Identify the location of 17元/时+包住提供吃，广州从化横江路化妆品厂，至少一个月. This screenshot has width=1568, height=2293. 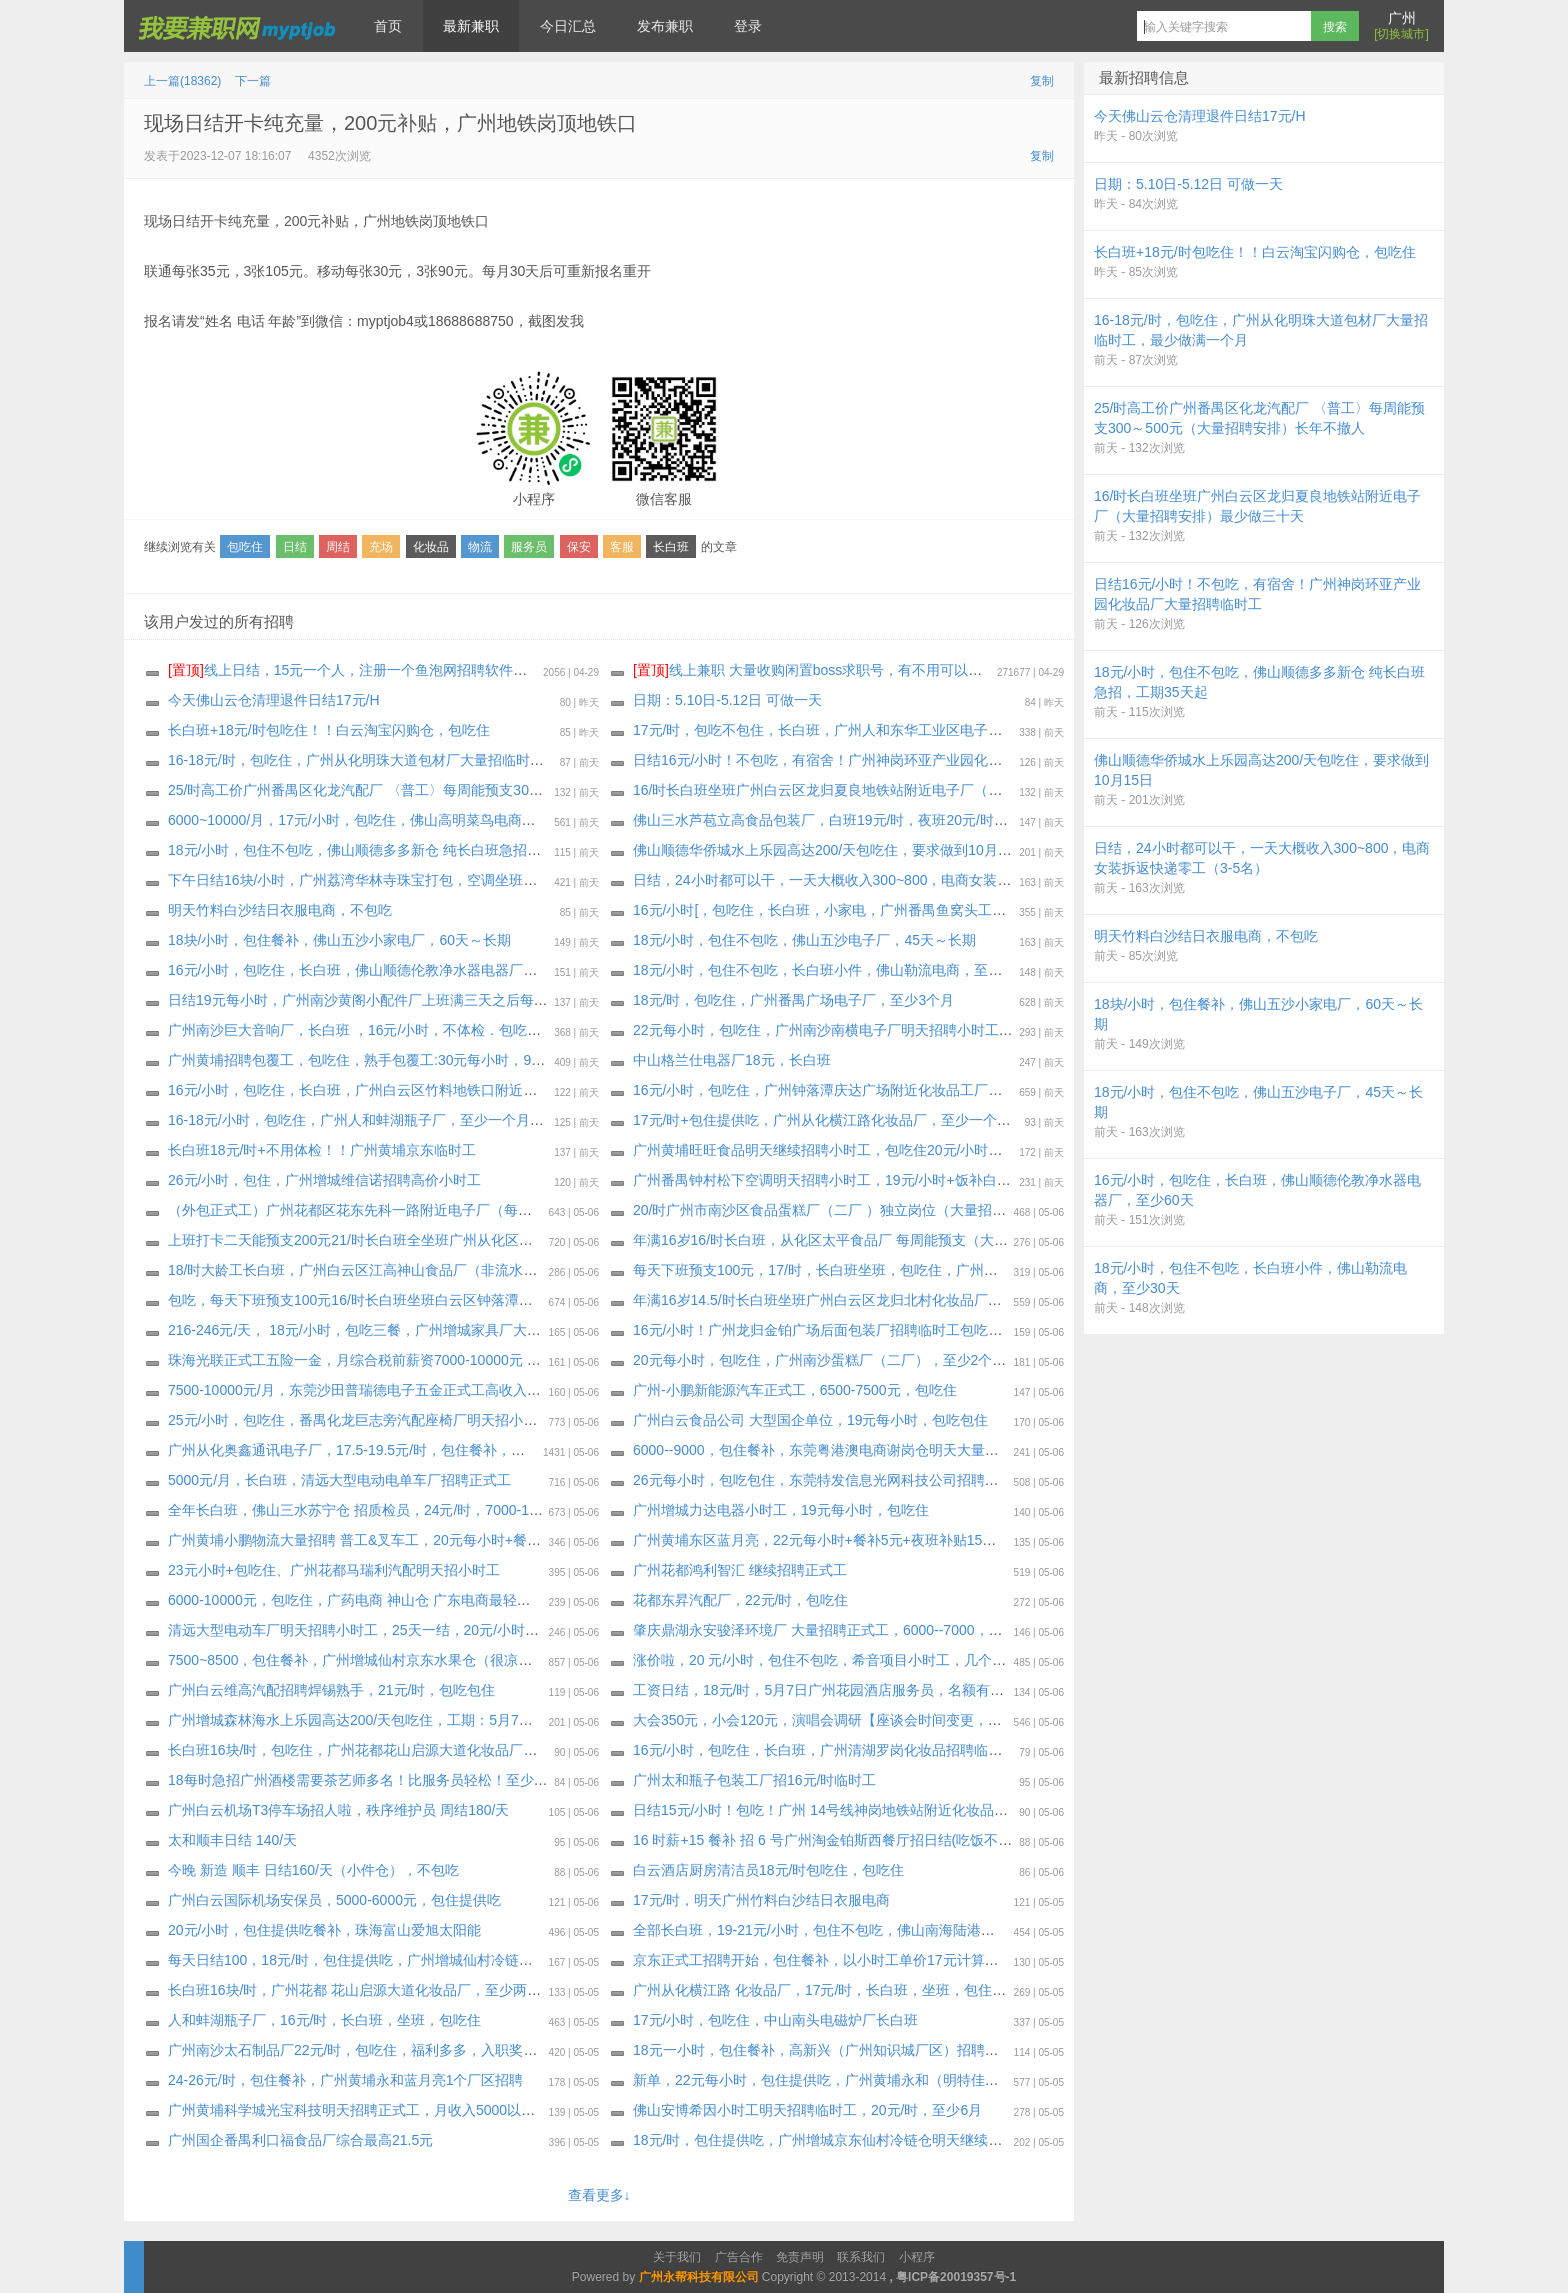
(822, 1120).